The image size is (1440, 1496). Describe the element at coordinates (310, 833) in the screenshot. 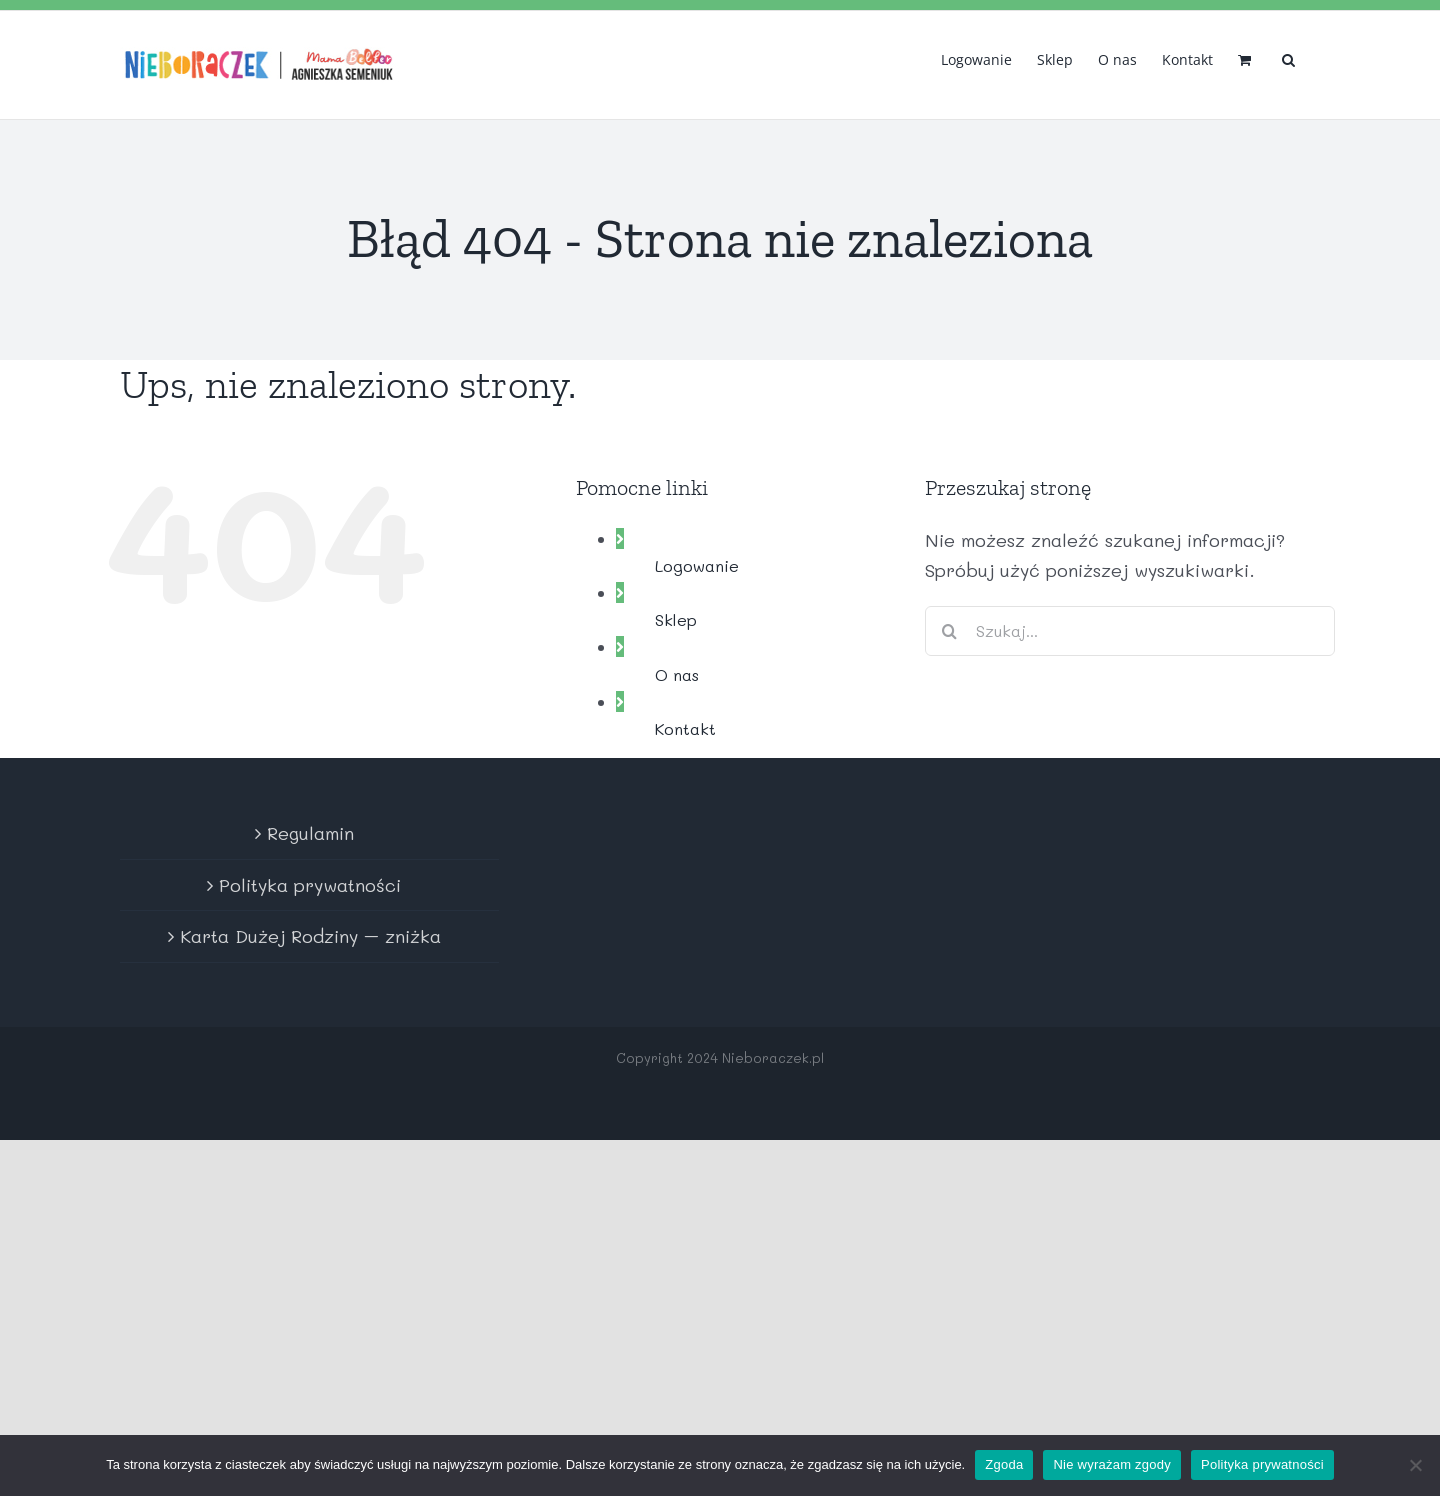

I see `Regulamin` at that location.